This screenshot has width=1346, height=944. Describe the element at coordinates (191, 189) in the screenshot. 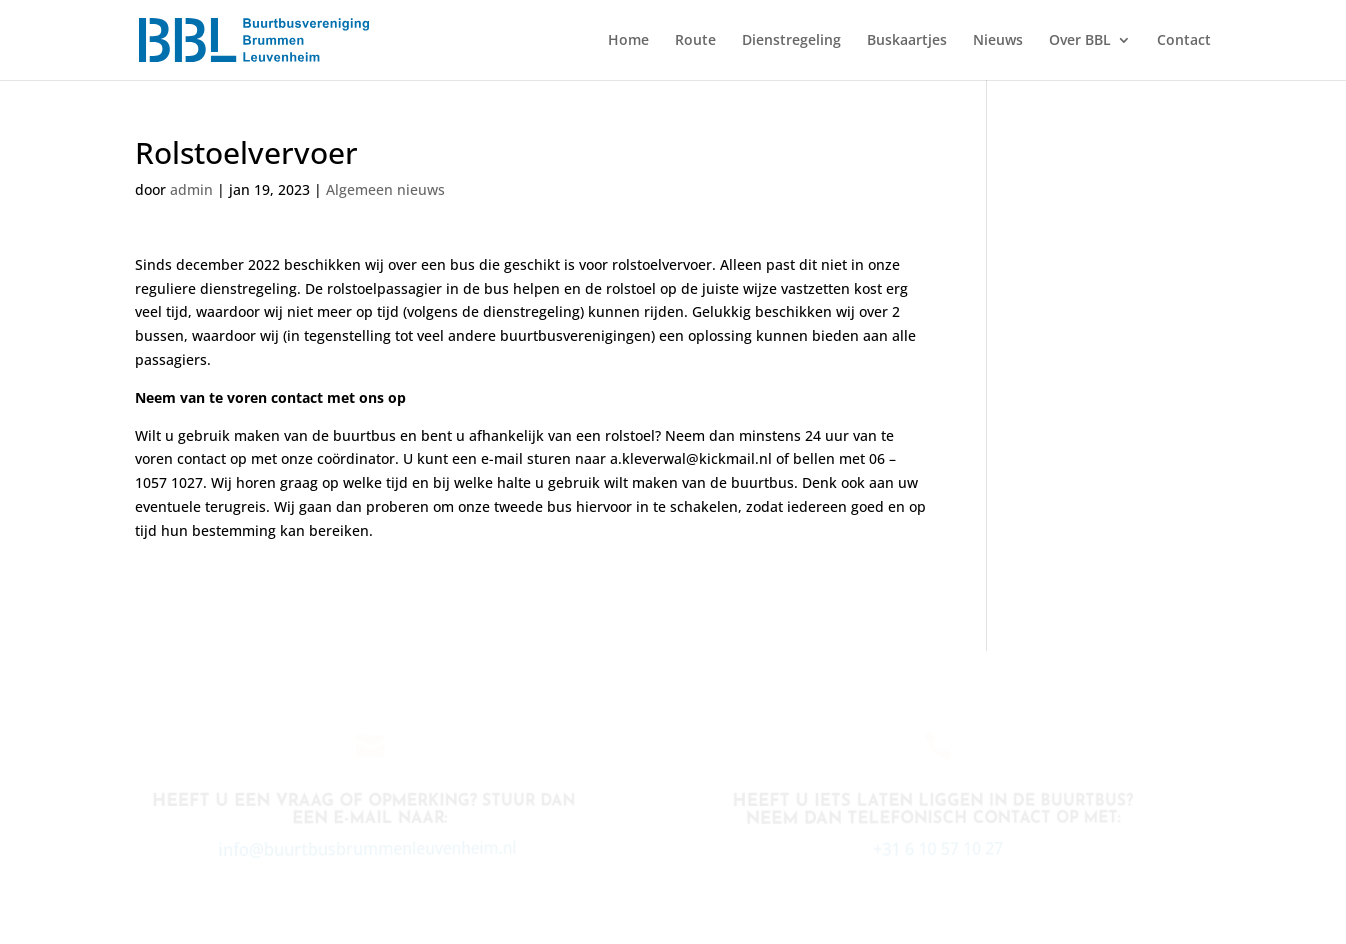

I see `admin` at that location.